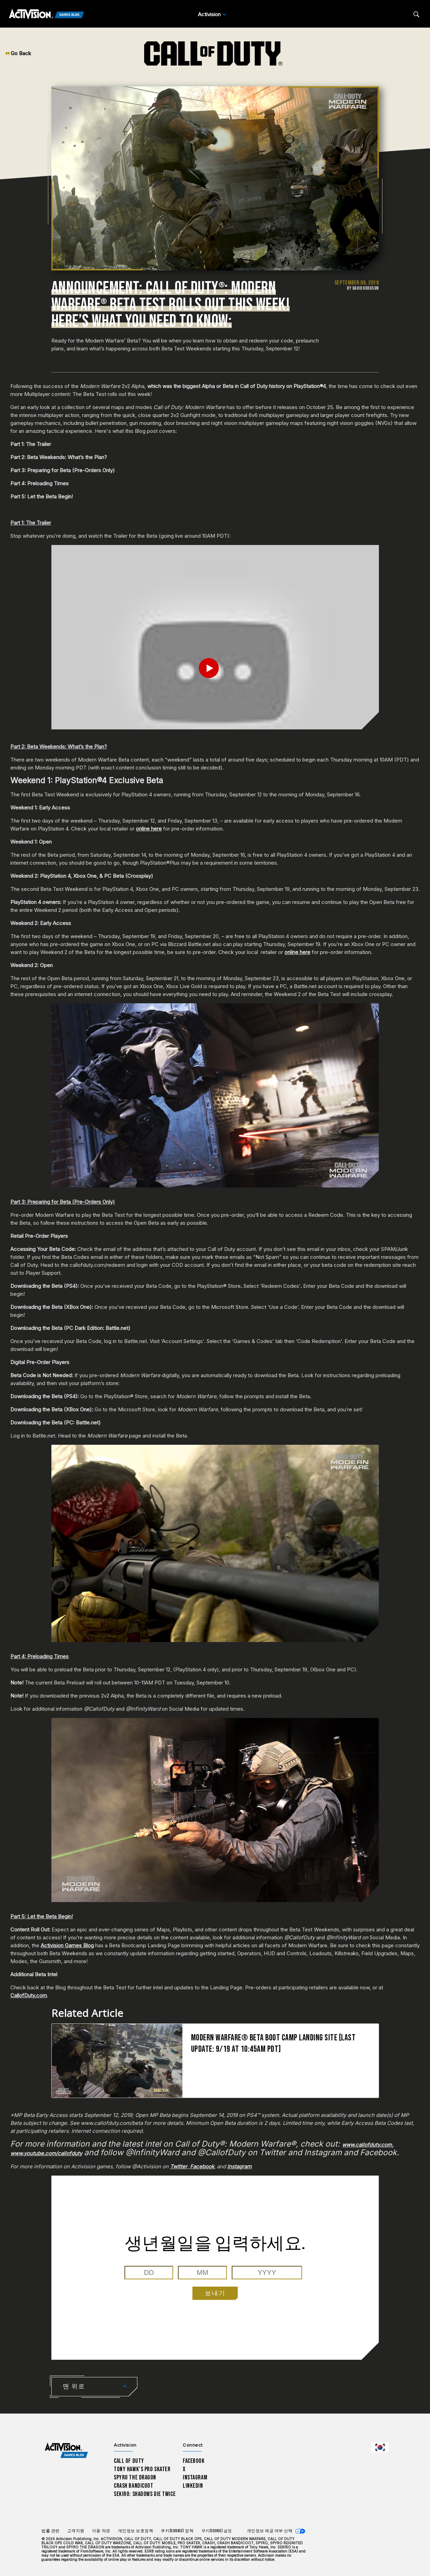  Describe the element at coordinates (416, 14) in the screenshot. I see `[Search articles]` at that location.